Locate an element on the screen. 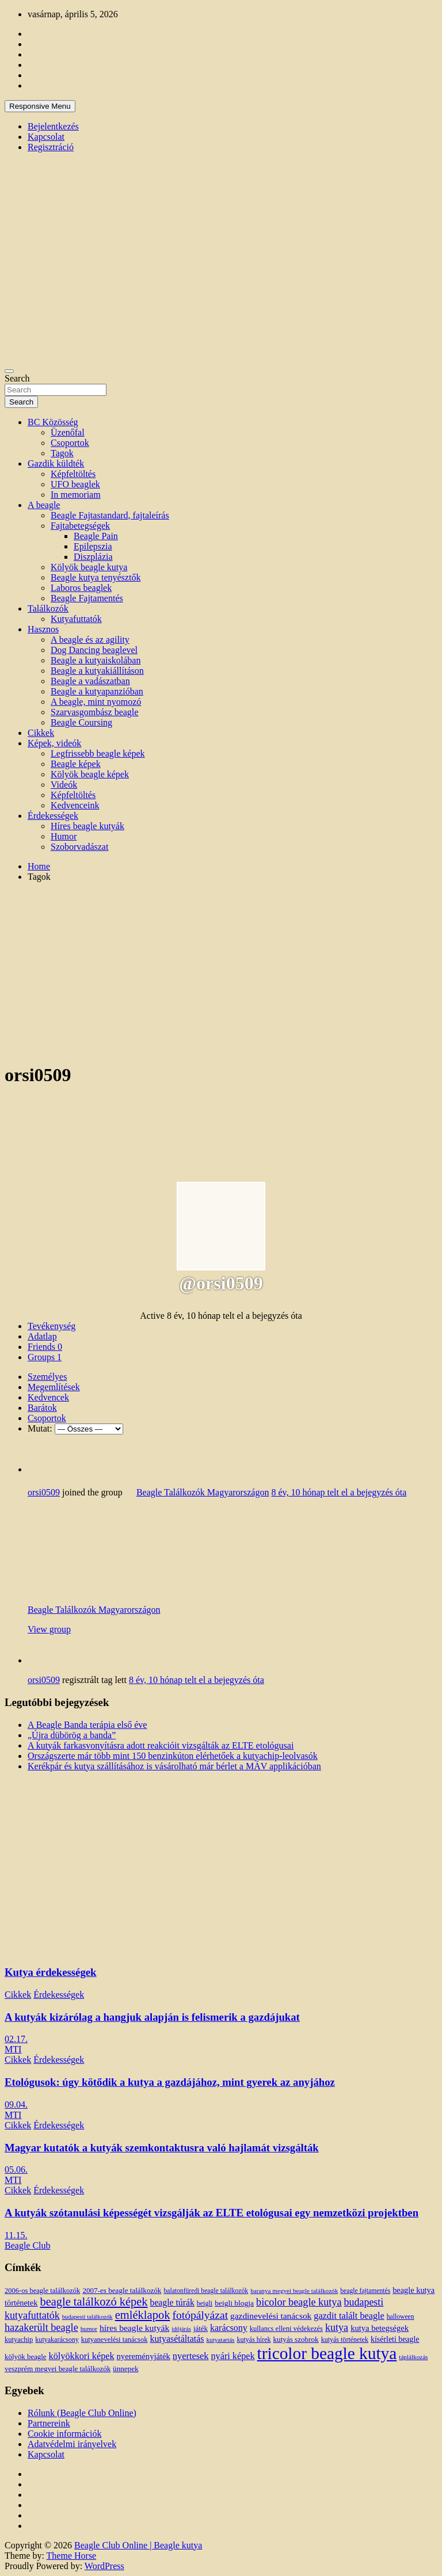 This screenshot has width=442, height=2576. beagle fajtamentés [beagle fajtamentés (11 elem)] is located at coordinates (365, 2291).